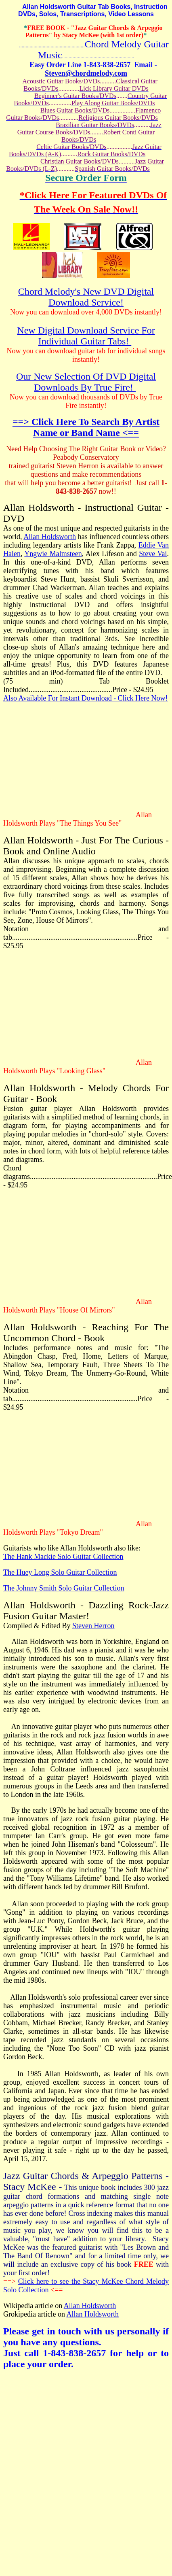  I want to click on Yngwie Malmsteen, so click(53, 554).